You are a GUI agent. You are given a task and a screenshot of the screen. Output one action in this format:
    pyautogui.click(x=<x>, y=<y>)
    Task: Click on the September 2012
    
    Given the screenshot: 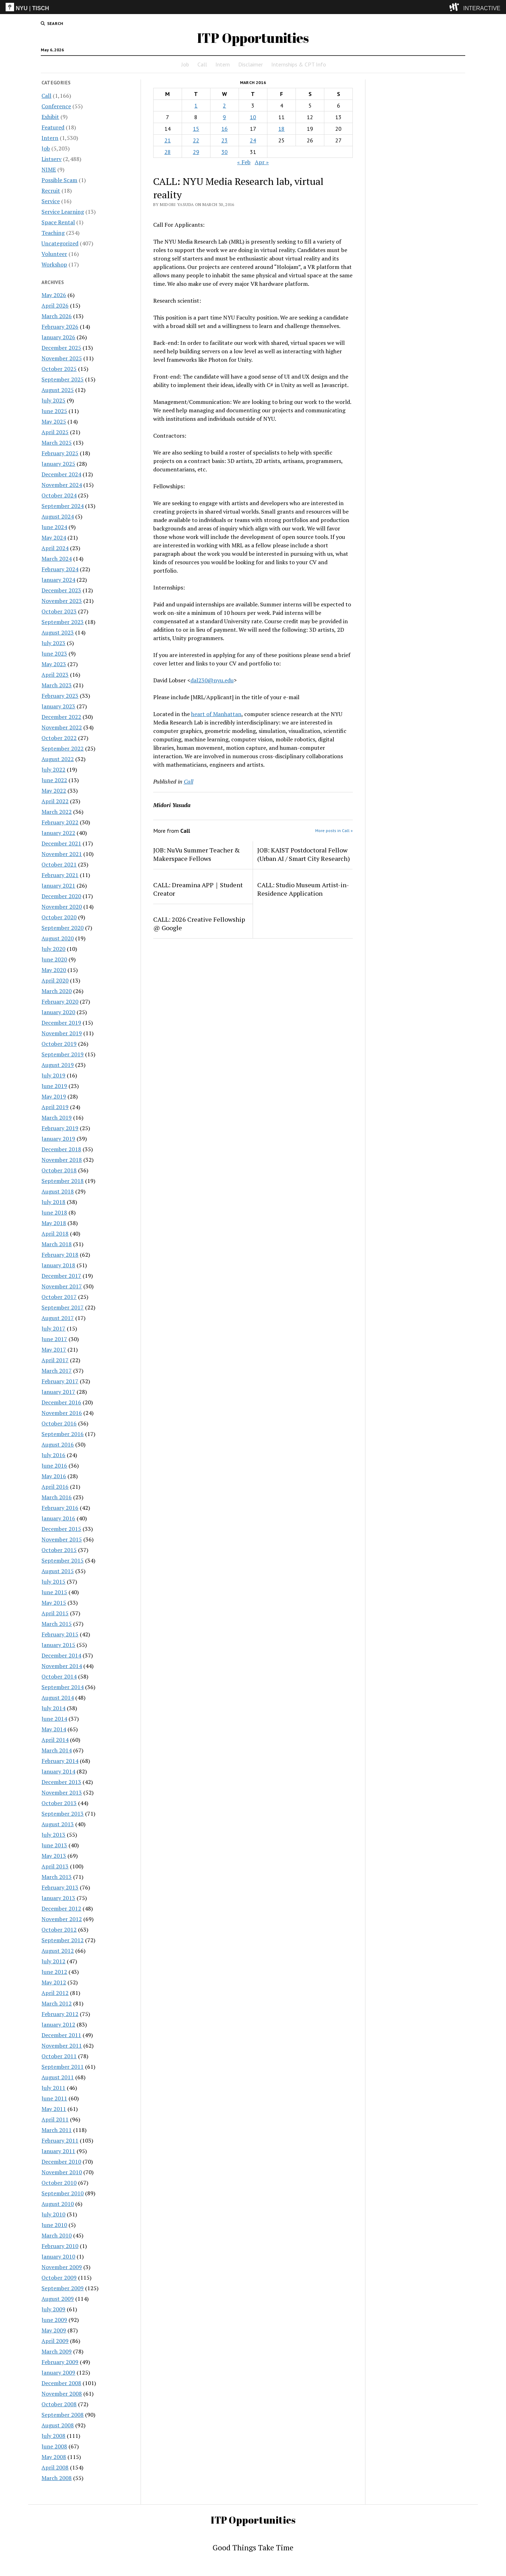 What is the action you would take?
    pyautogui.click(x=62, y=1940)
    